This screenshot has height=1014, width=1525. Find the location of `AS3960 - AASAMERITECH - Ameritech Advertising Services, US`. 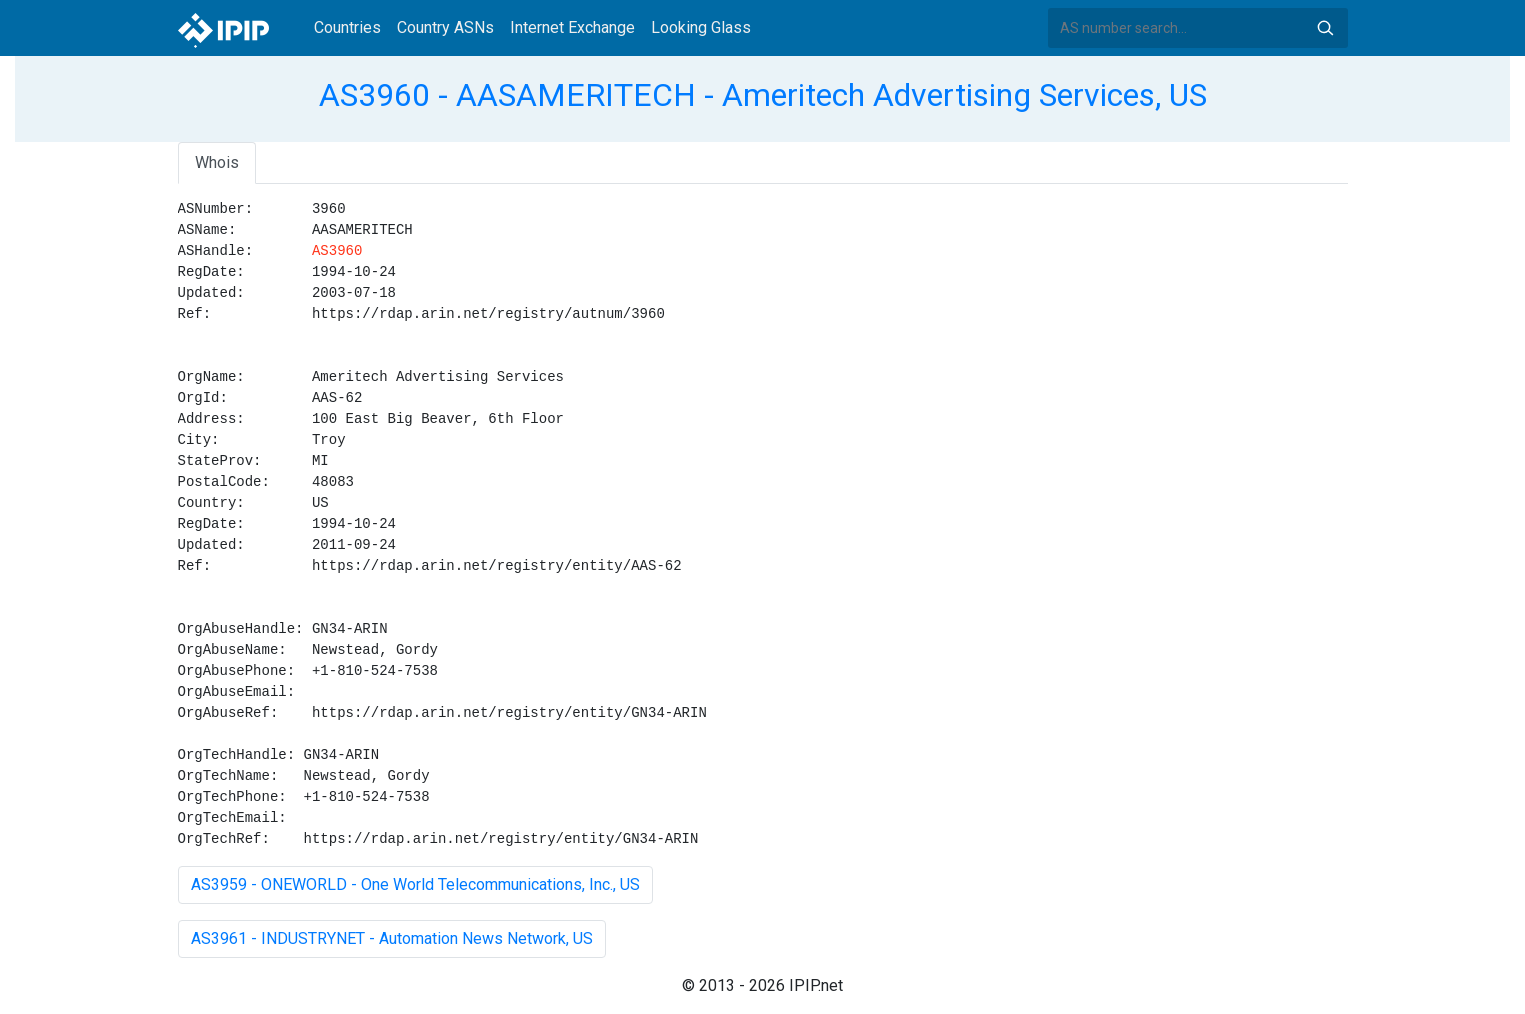

AS3960 - AASAMERITECH - Ameritech Advertising Services, US is located at coordinates (763, 95).